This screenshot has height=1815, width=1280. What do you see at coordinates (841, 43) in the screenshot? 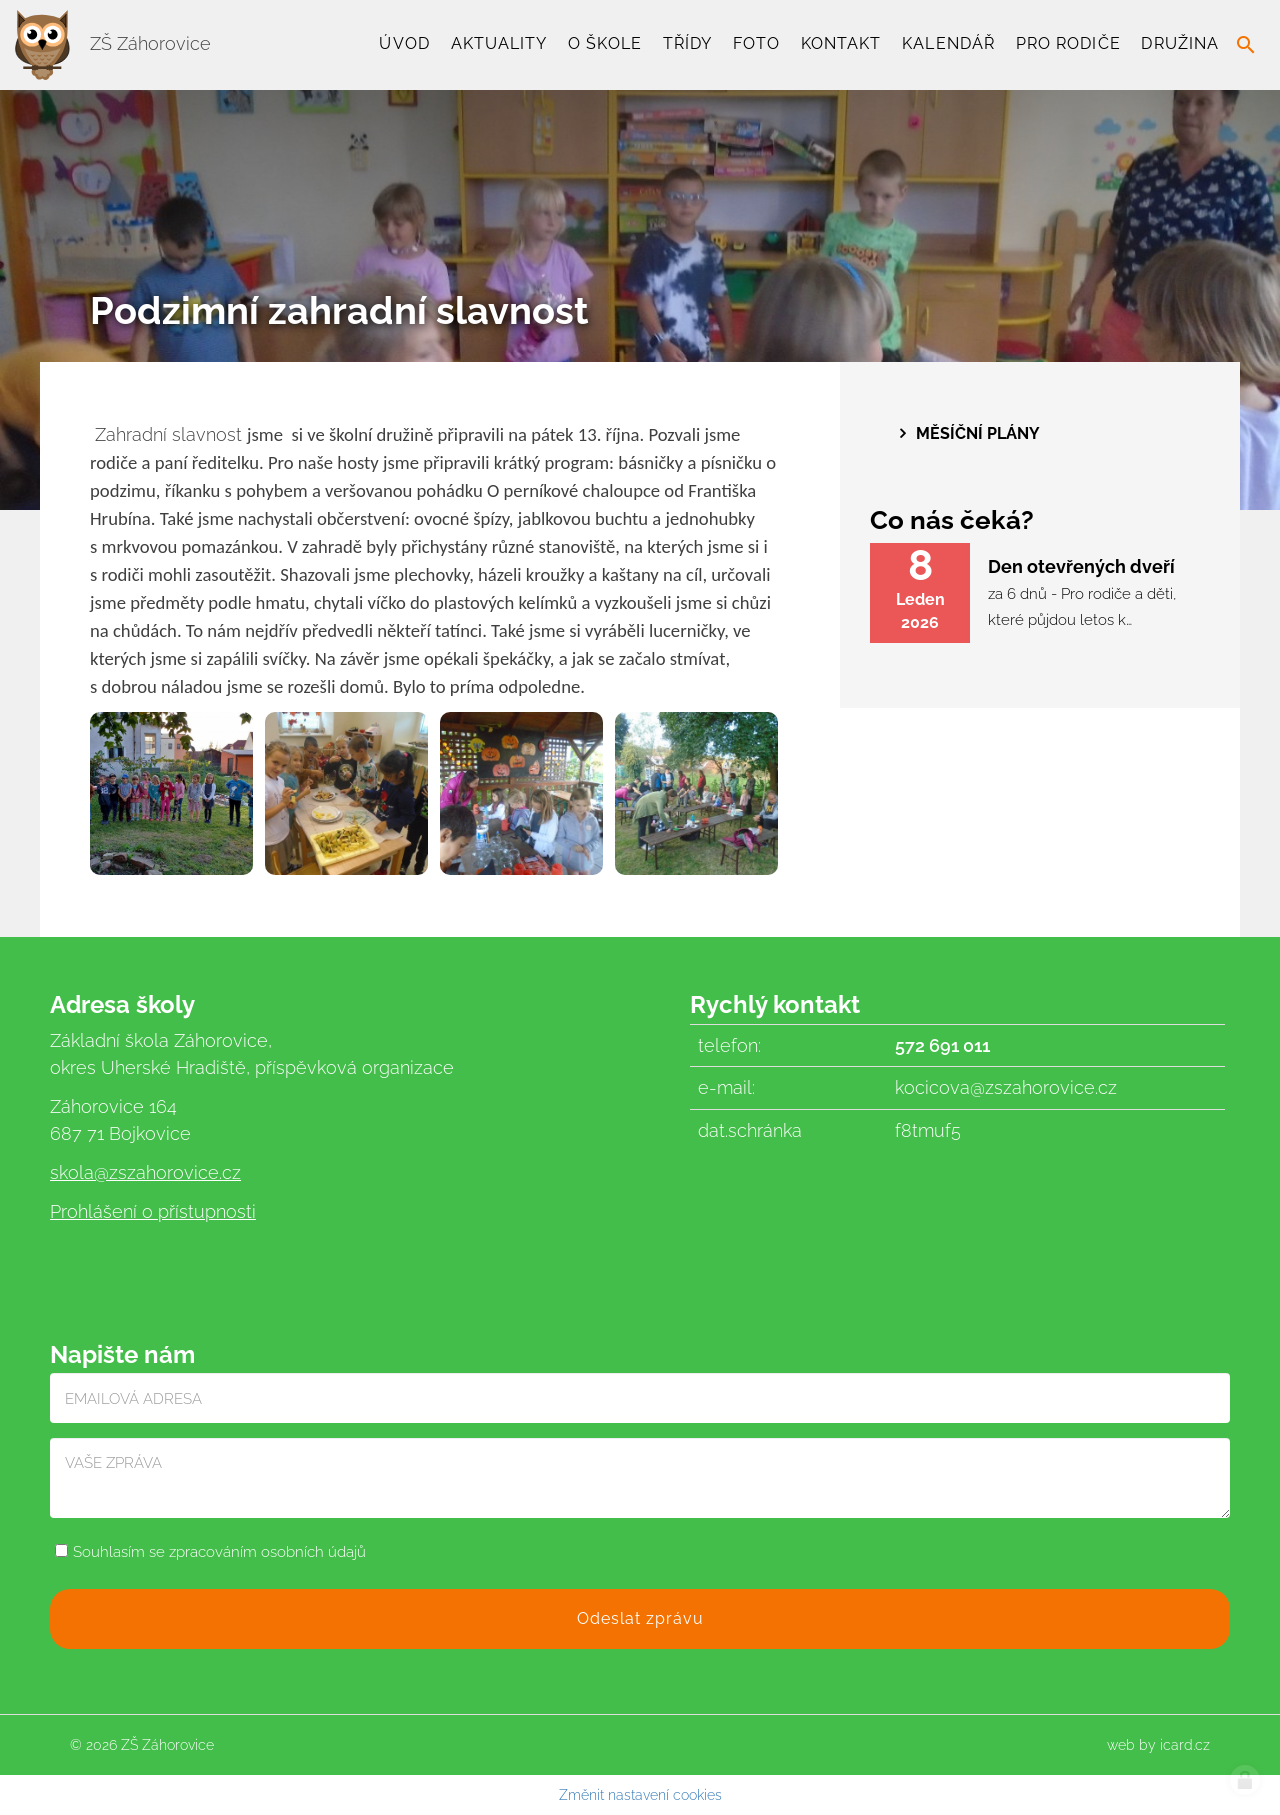
I see `Kontakt` at bounding box center [841, 43].